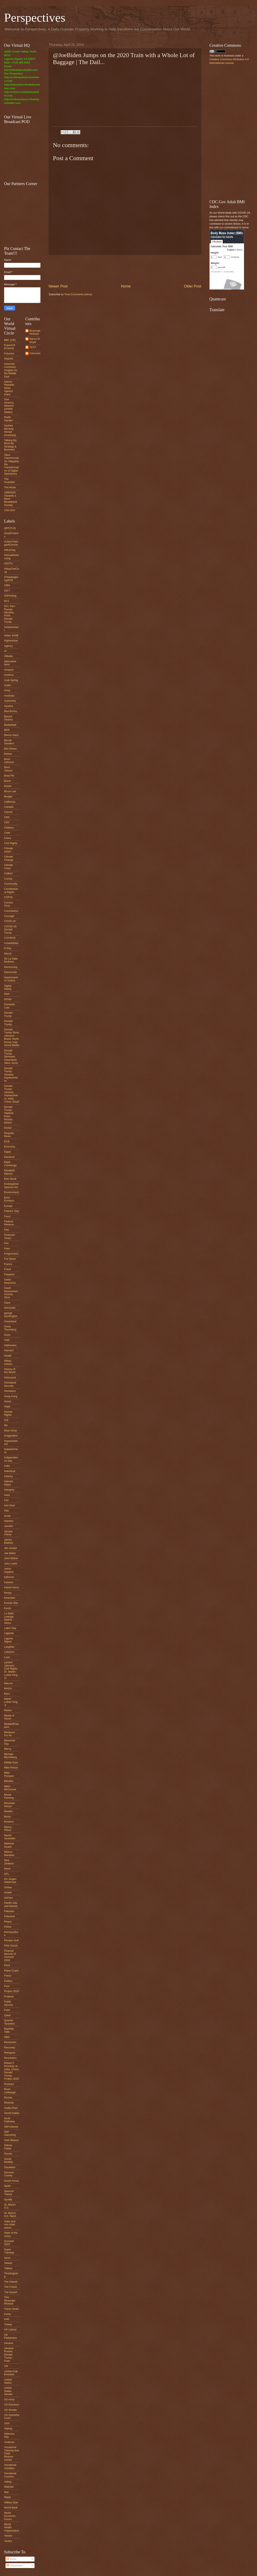 The height and width of the screenshot is (2576, 257). What do you see at coordinates (9, 2442) in the screenshot?
I see `Vindman` at bounding box center [9, 2442].